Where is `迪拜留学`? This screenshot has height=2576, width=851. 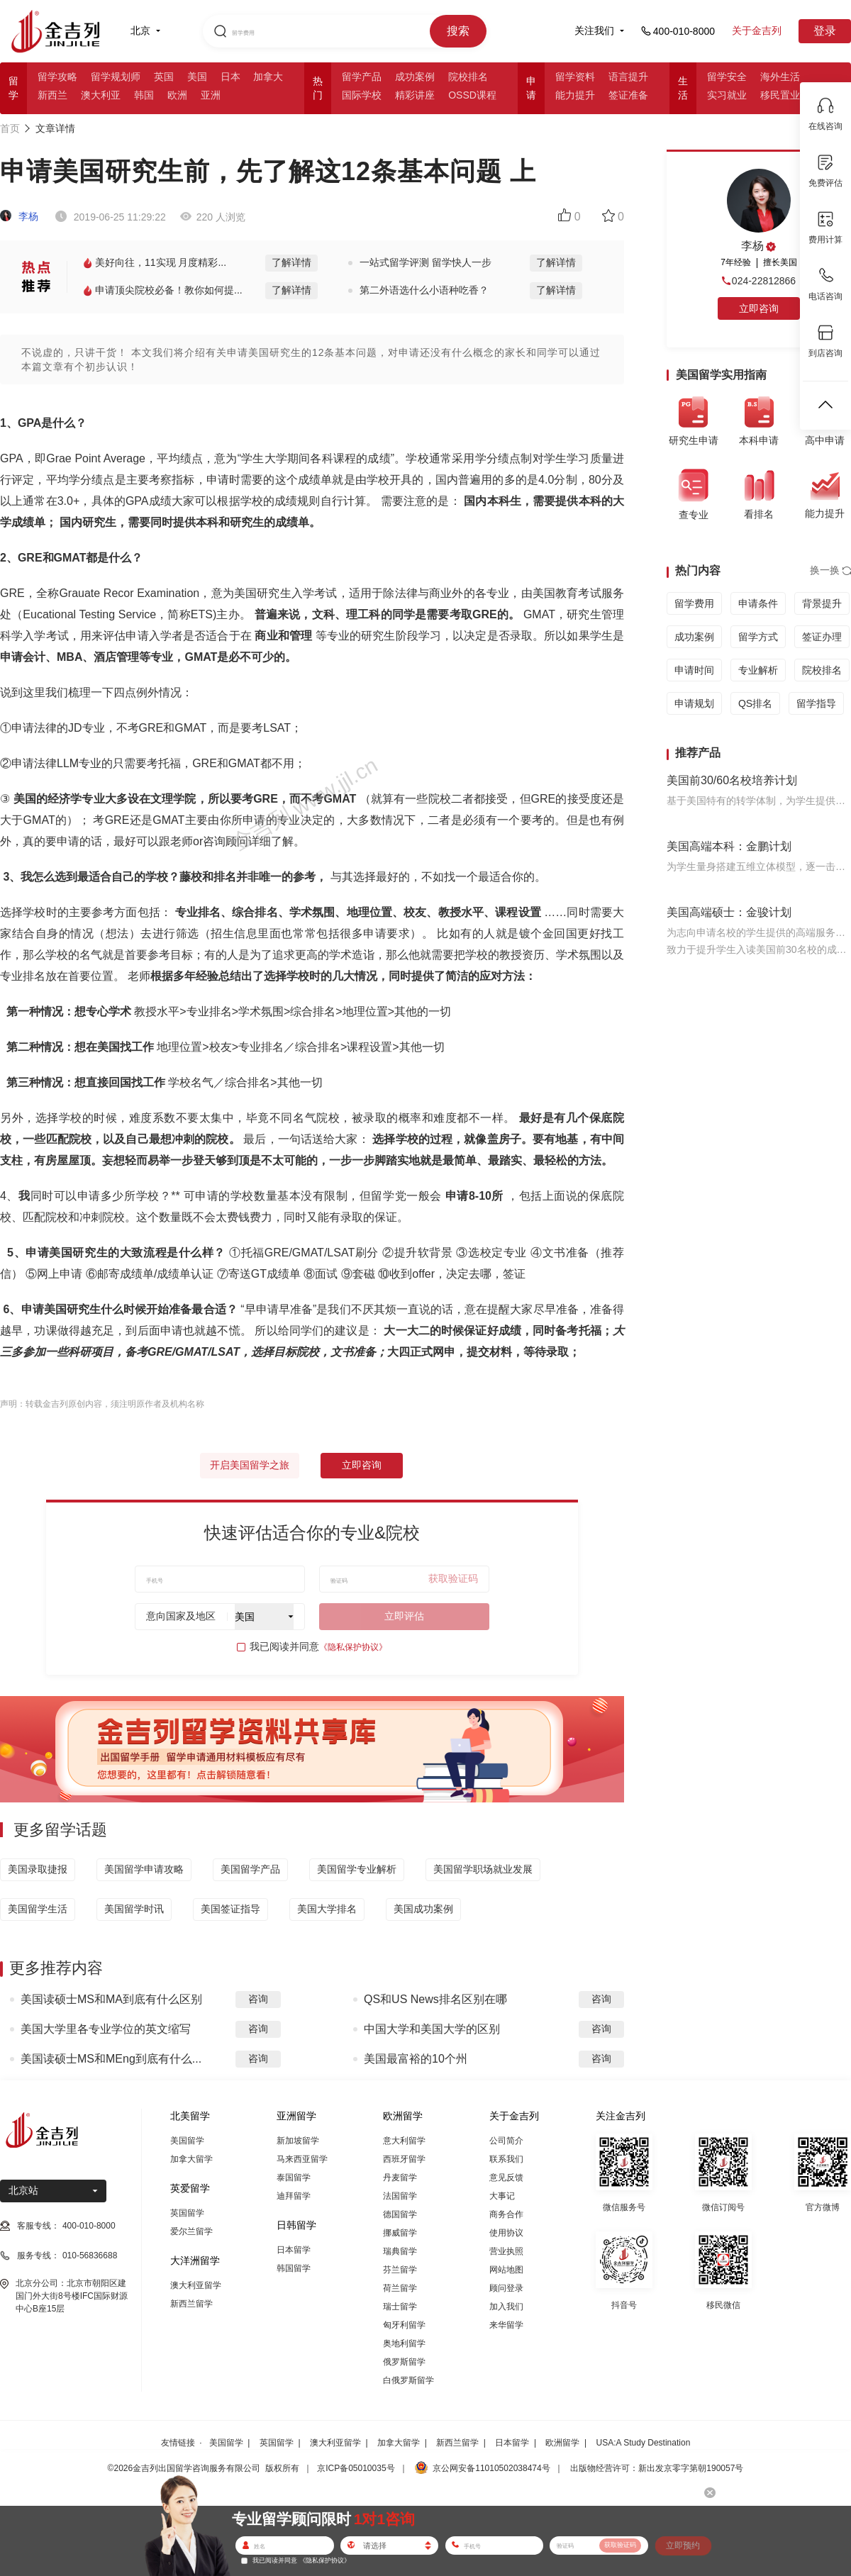
迪拜留学 is located at coordinates (294, 2196).